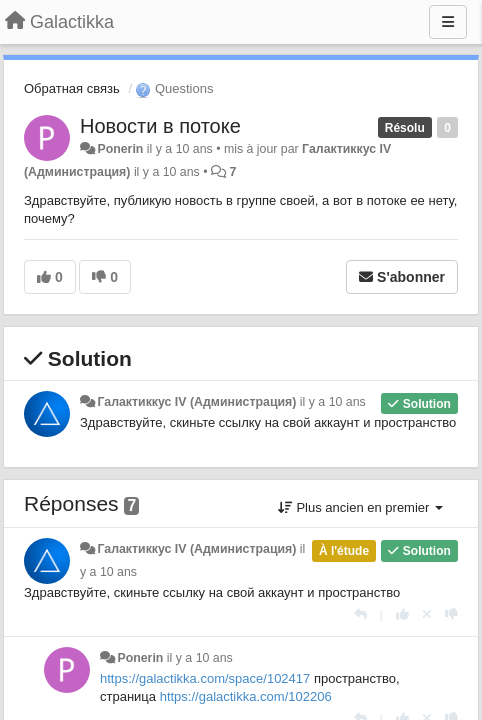 This screenshot has height=720, width=482. Describe the element at coordinates (360, 614) in the screenshot. I see `[Répondre]` at that location.